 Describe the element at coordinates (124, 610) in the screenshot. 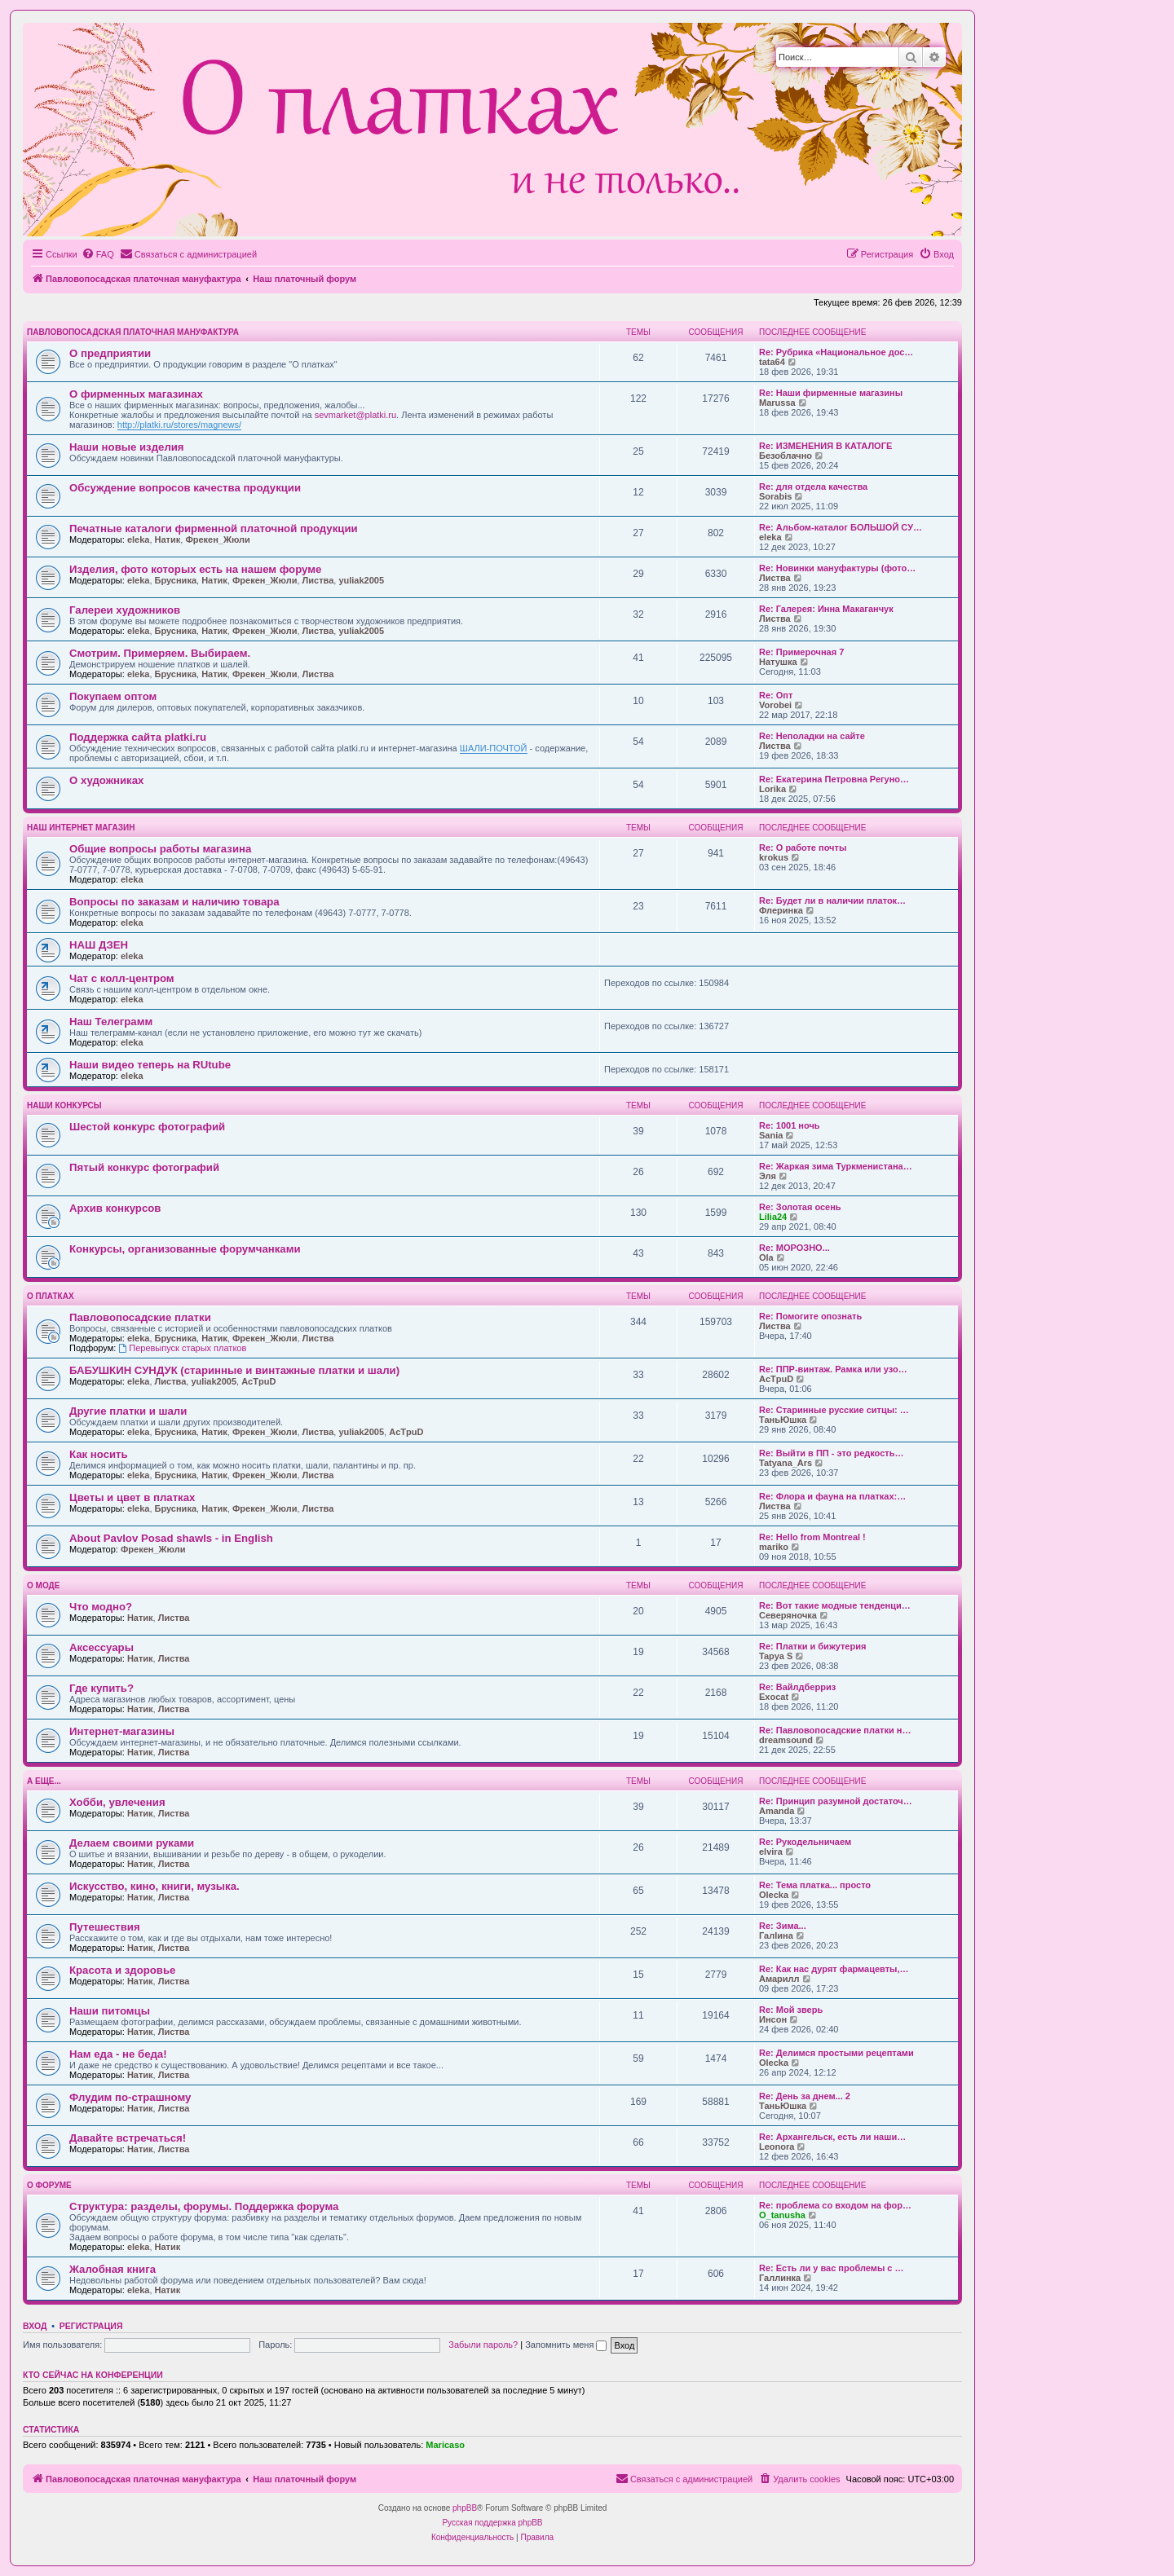

I see `Галереи художников` at that location.